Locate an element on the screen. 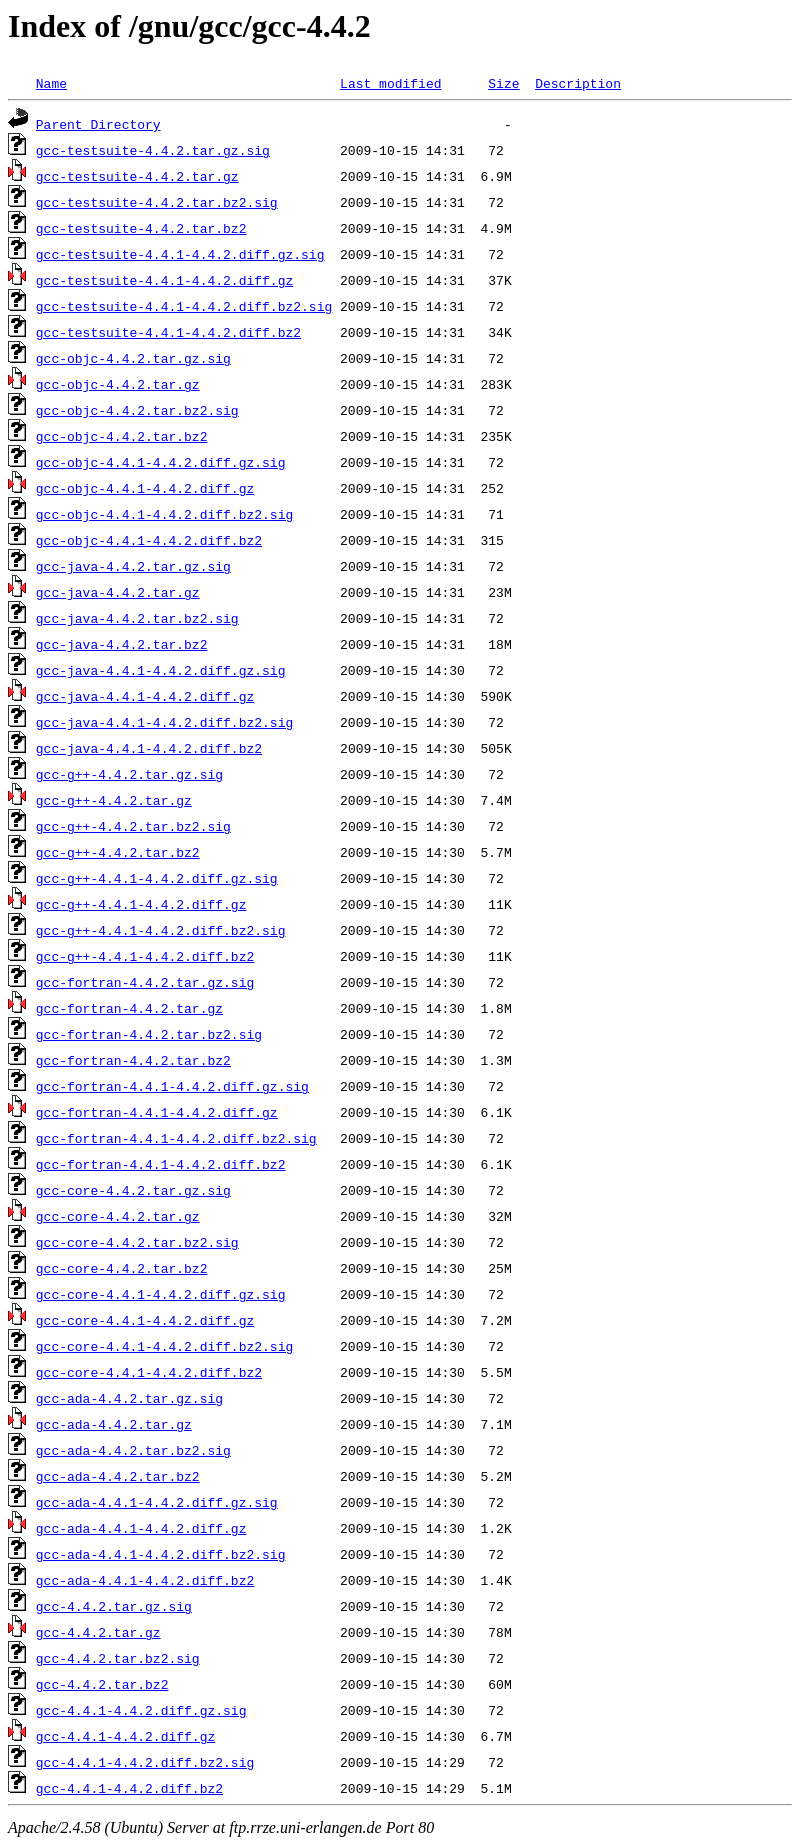 The width and height of the screenshot is (800, 1845). gcc-java-4.4.1-4.4.2.diff.gz is located at coordinates (145, 696).